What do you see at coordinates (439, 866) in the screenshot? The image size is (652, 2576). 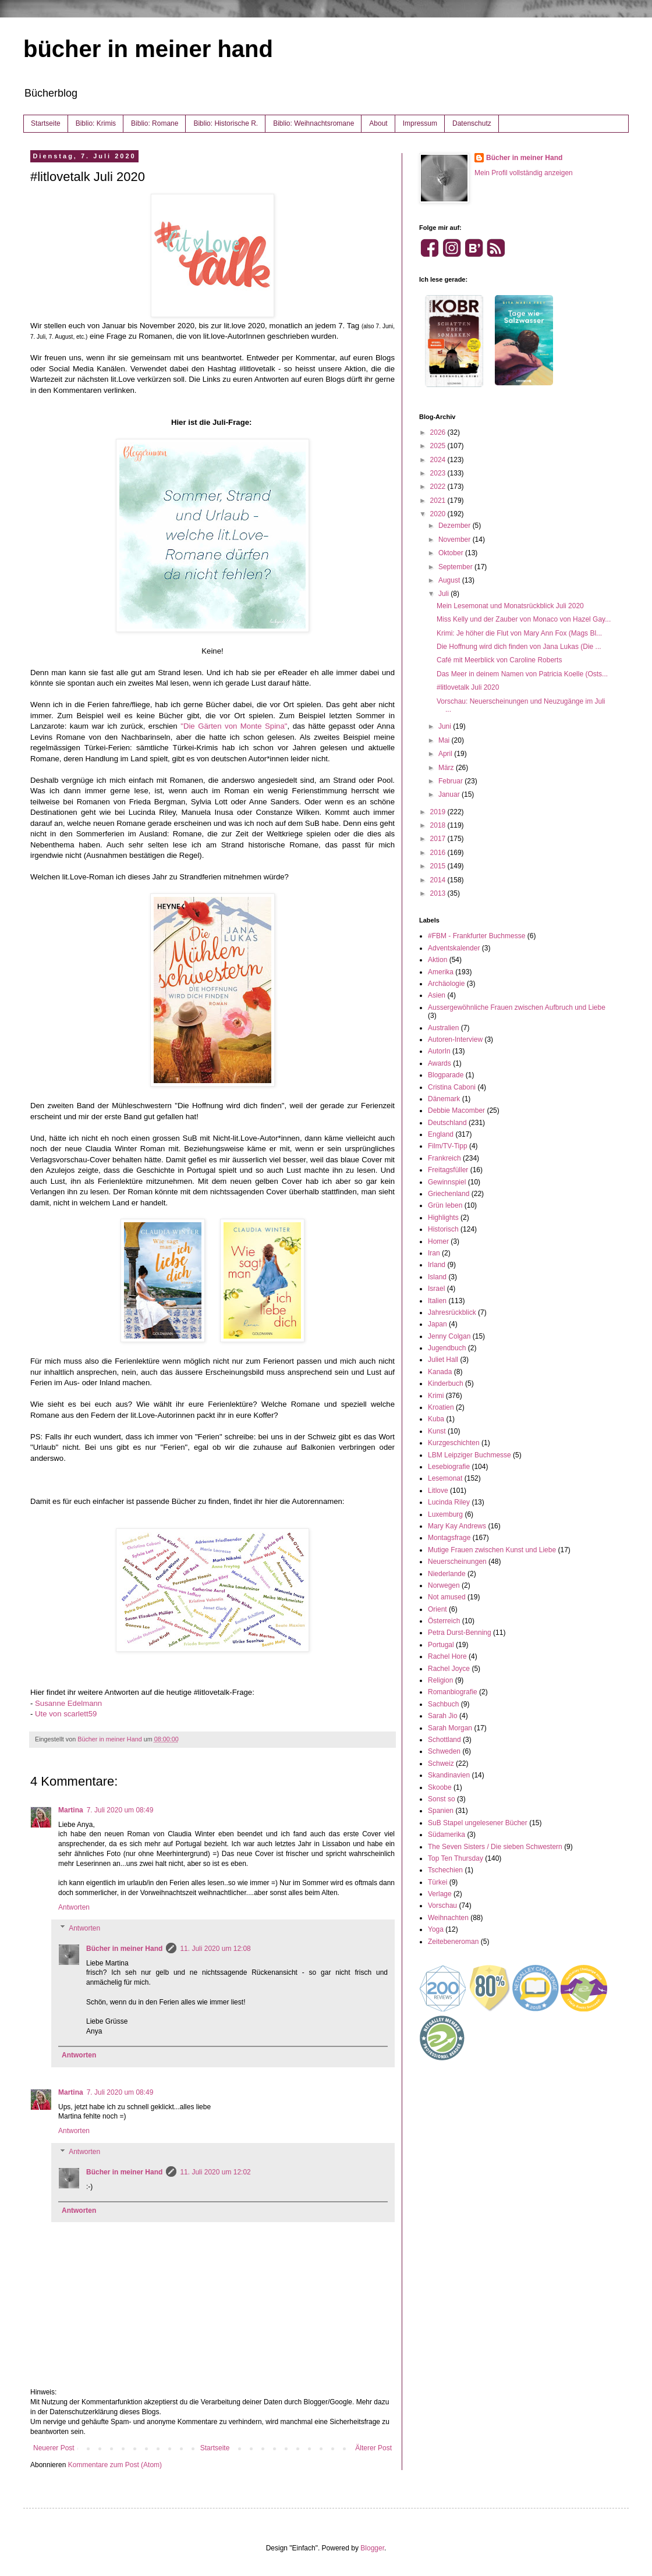 I see `2015` at bounding box center [439, 866].